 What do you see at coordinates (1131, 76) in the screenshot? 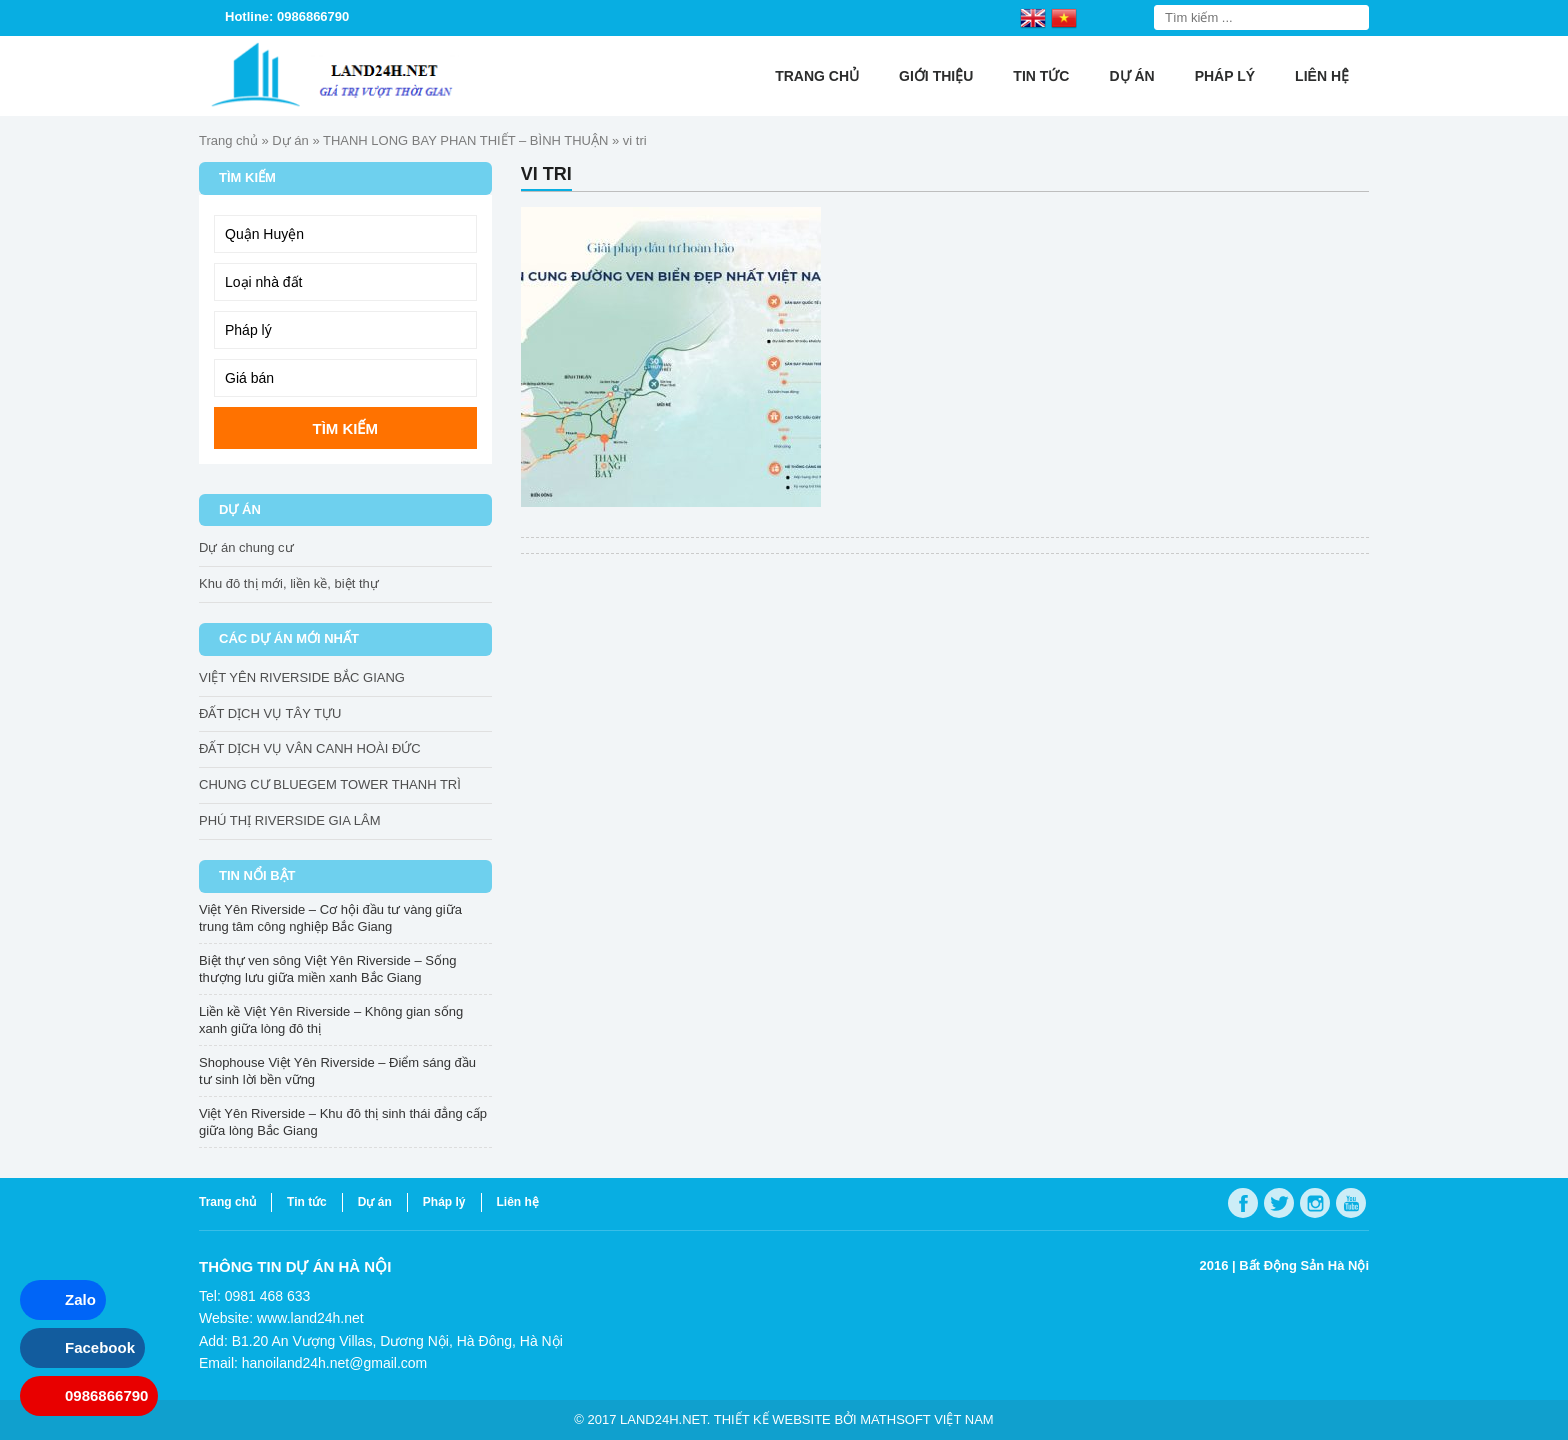
I see `Dự án` at bounding box center [1131, 76].